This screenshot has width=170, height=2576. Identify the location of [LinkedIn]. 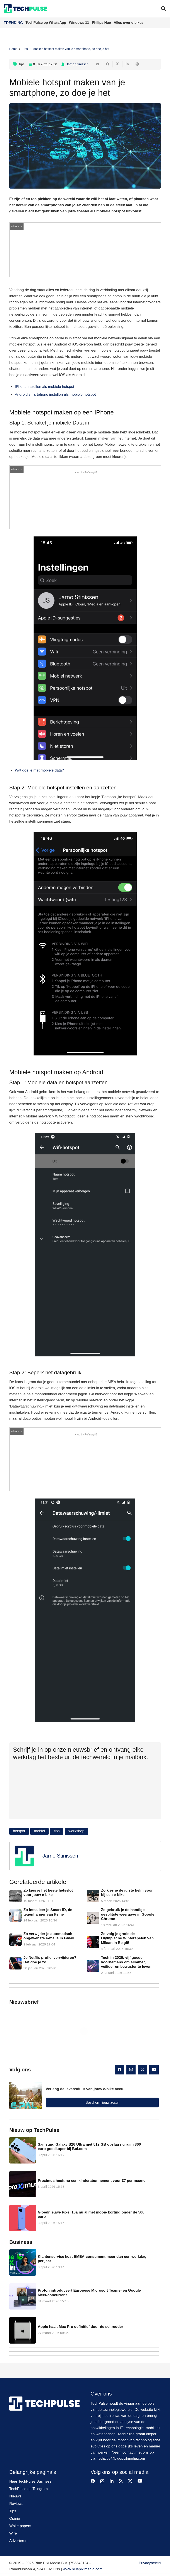
(112, 2481).